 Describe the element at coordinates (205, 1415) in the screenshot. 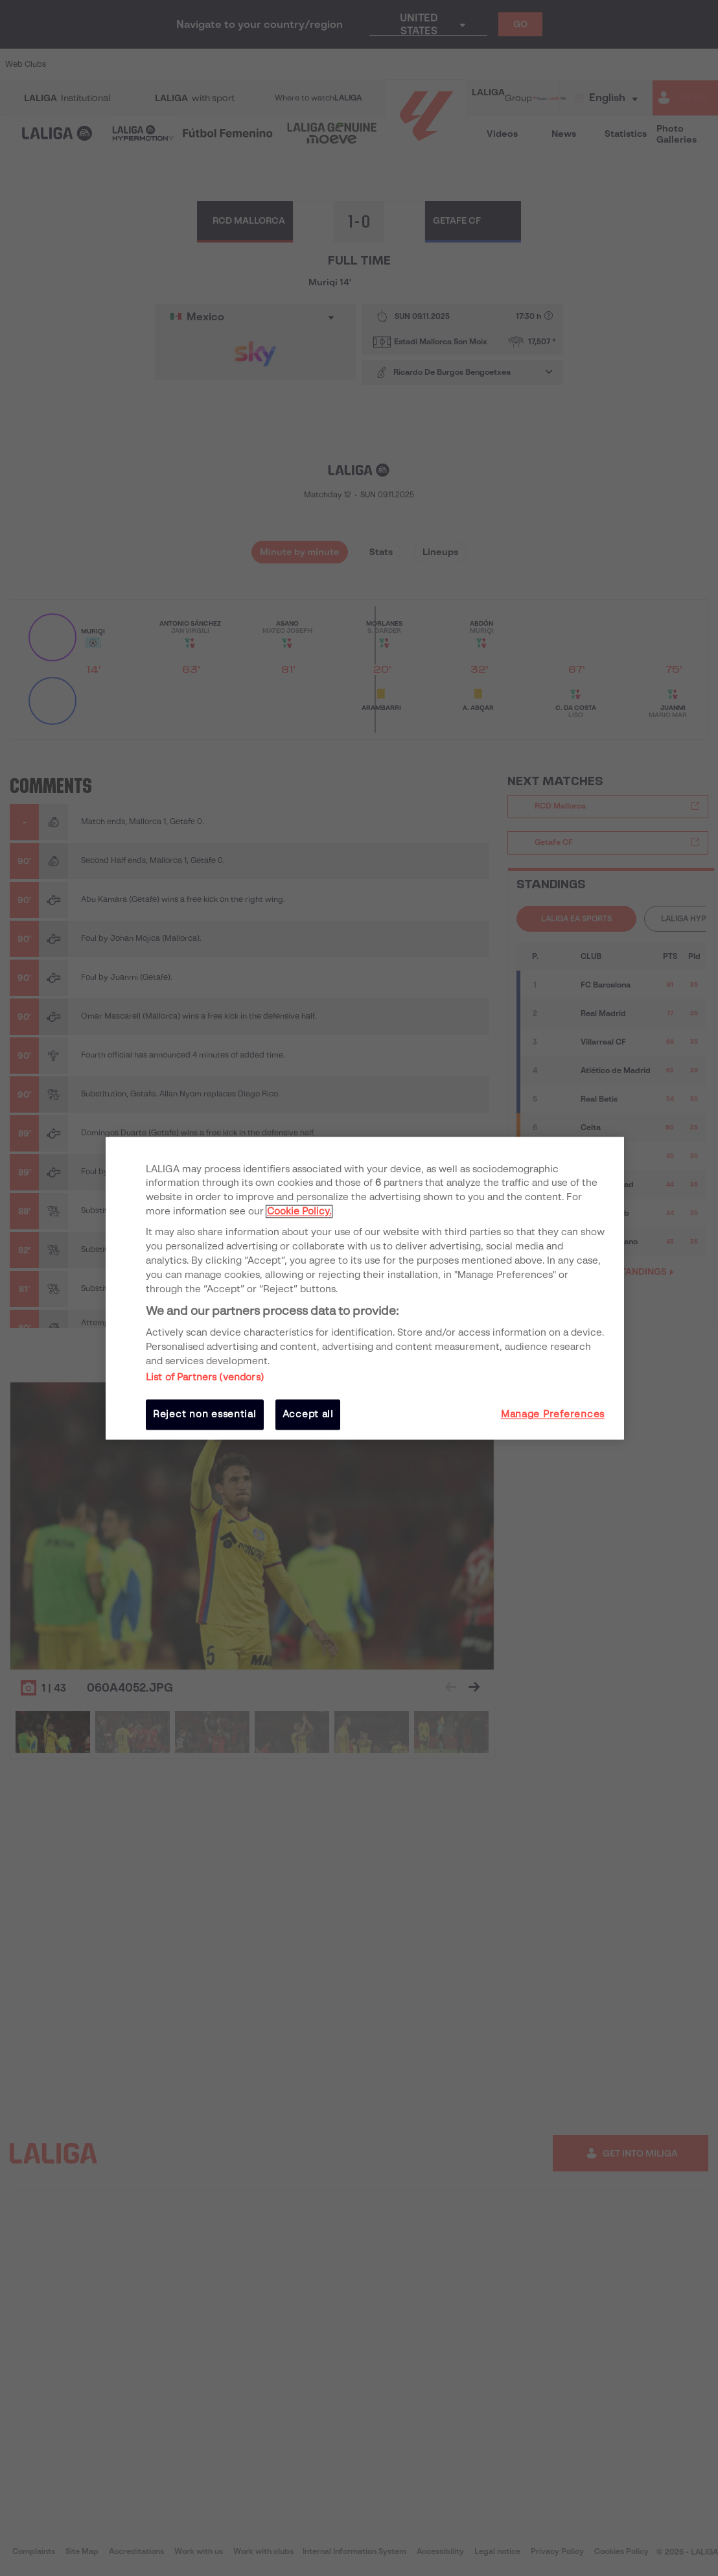

I see `Reject non essential` at that location.